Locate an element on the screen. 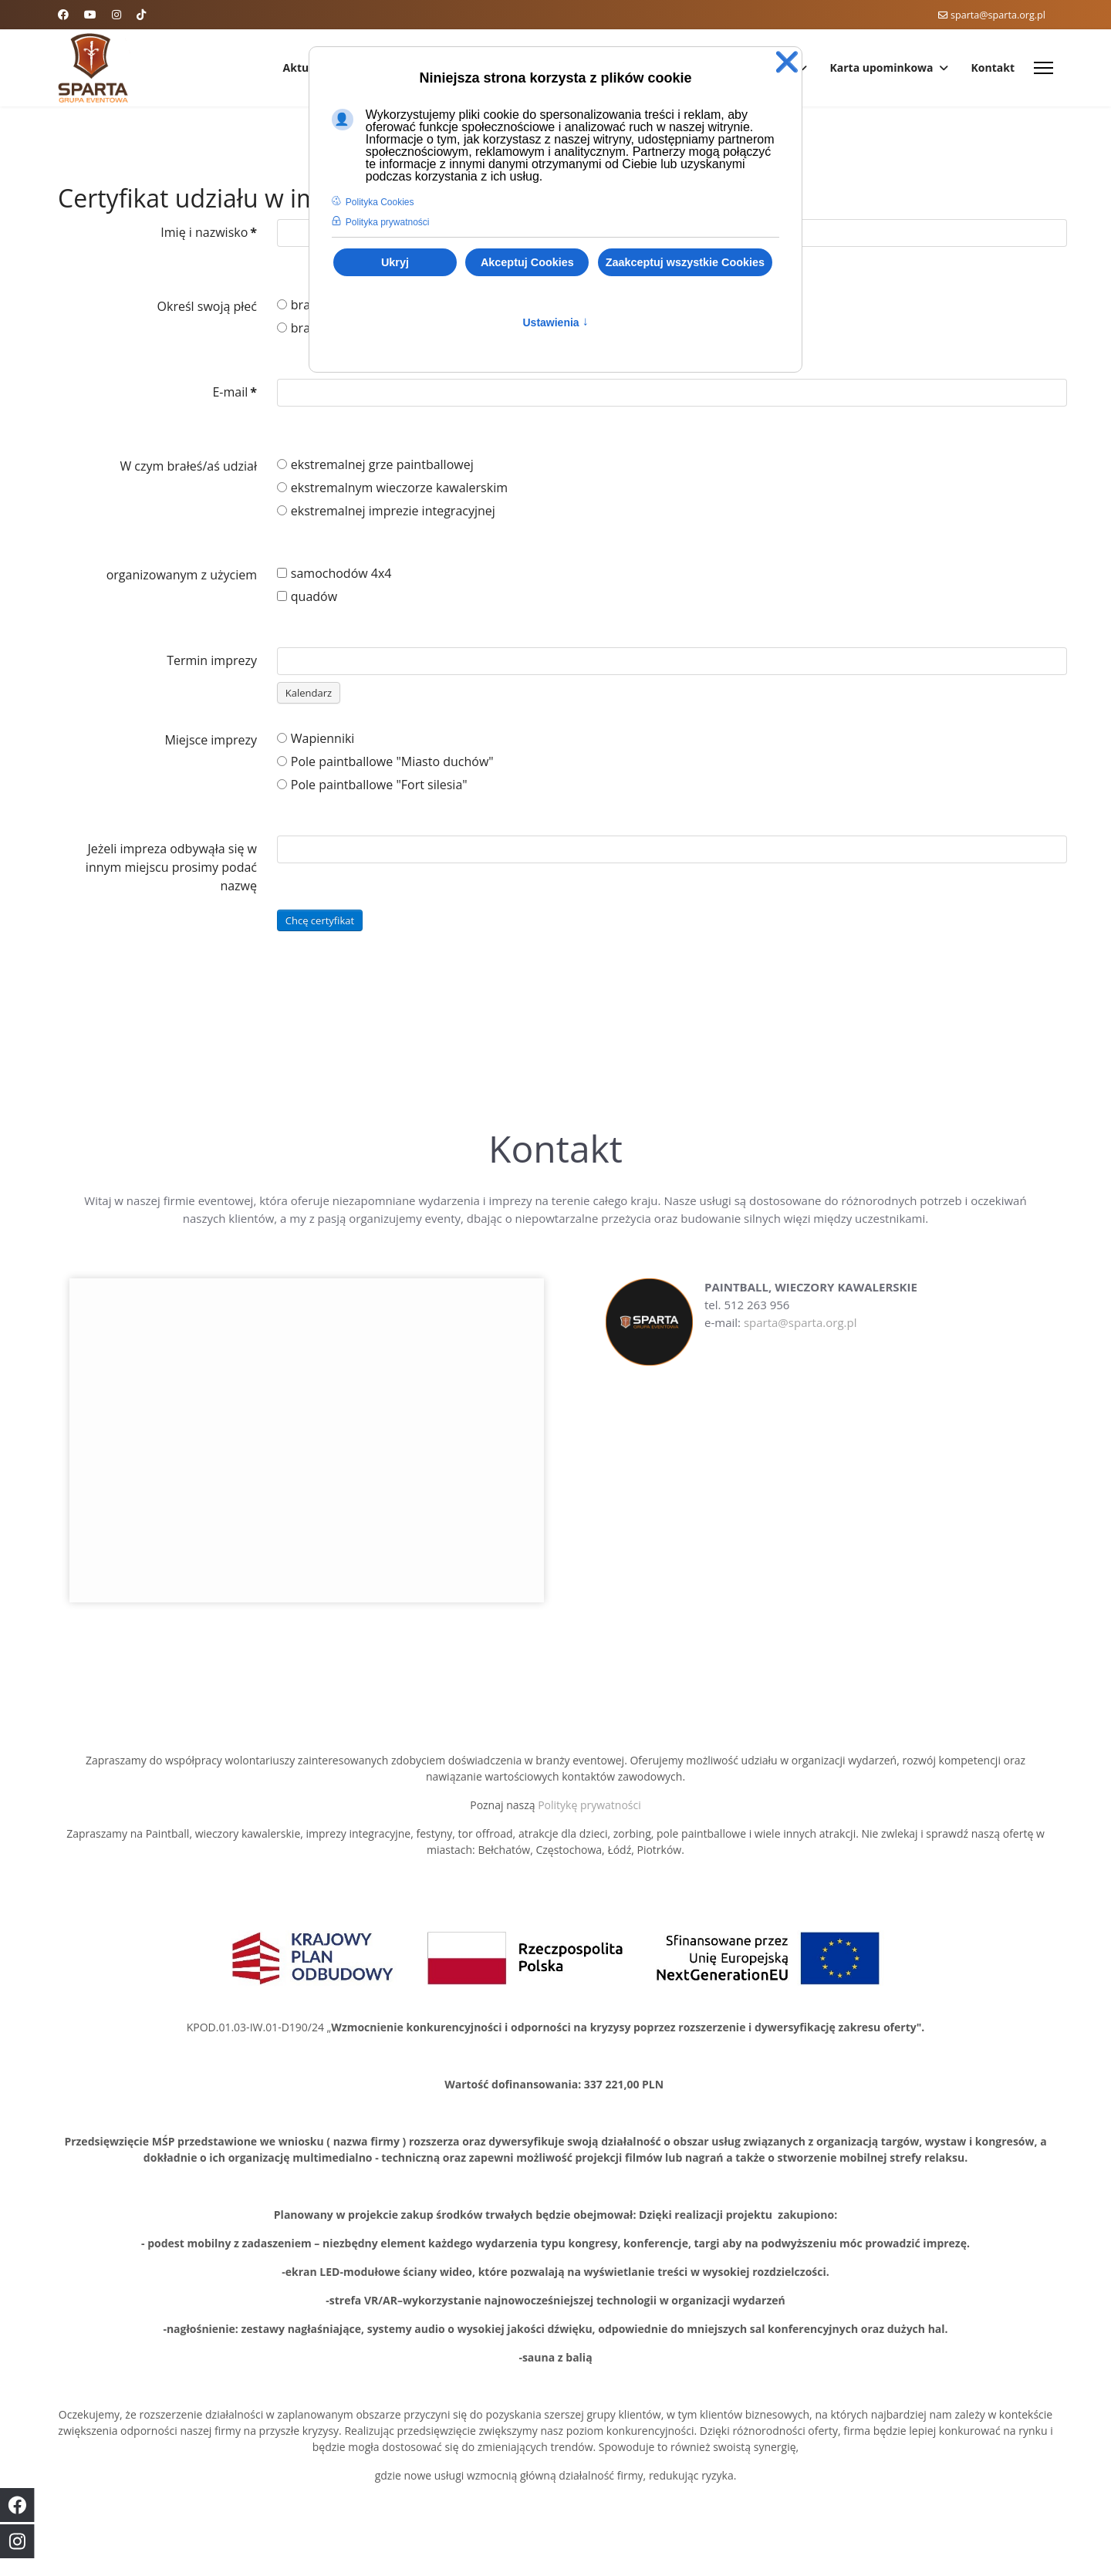 The width and height of the screenshot is (1111, 2576). ekstremalnej grze paintballowej is located at coordinates (375, 464).